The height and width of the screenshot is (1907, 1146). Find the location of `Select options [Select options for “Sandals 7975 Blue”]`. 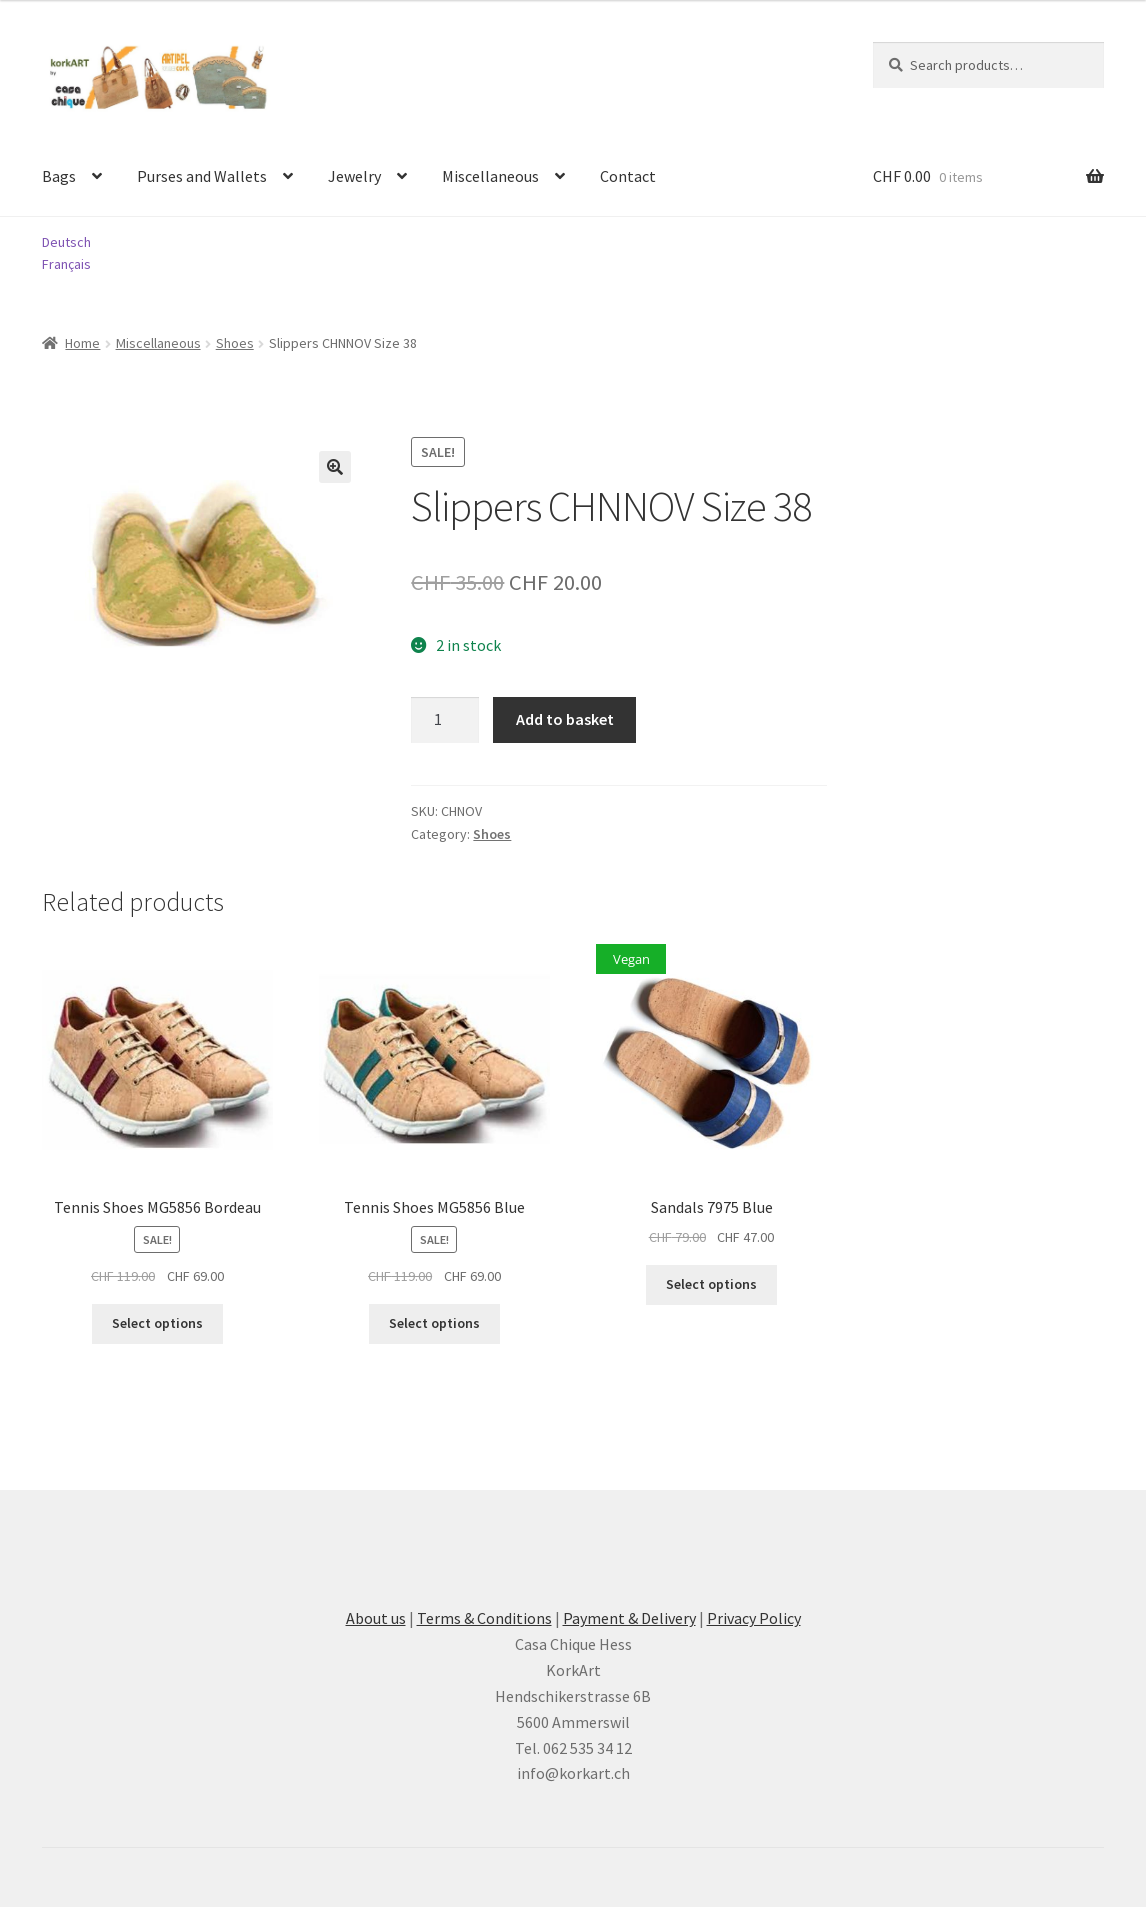

Select options [Select options for “Sandals 7975 Blue”] is located at coordinates (711, 1284).